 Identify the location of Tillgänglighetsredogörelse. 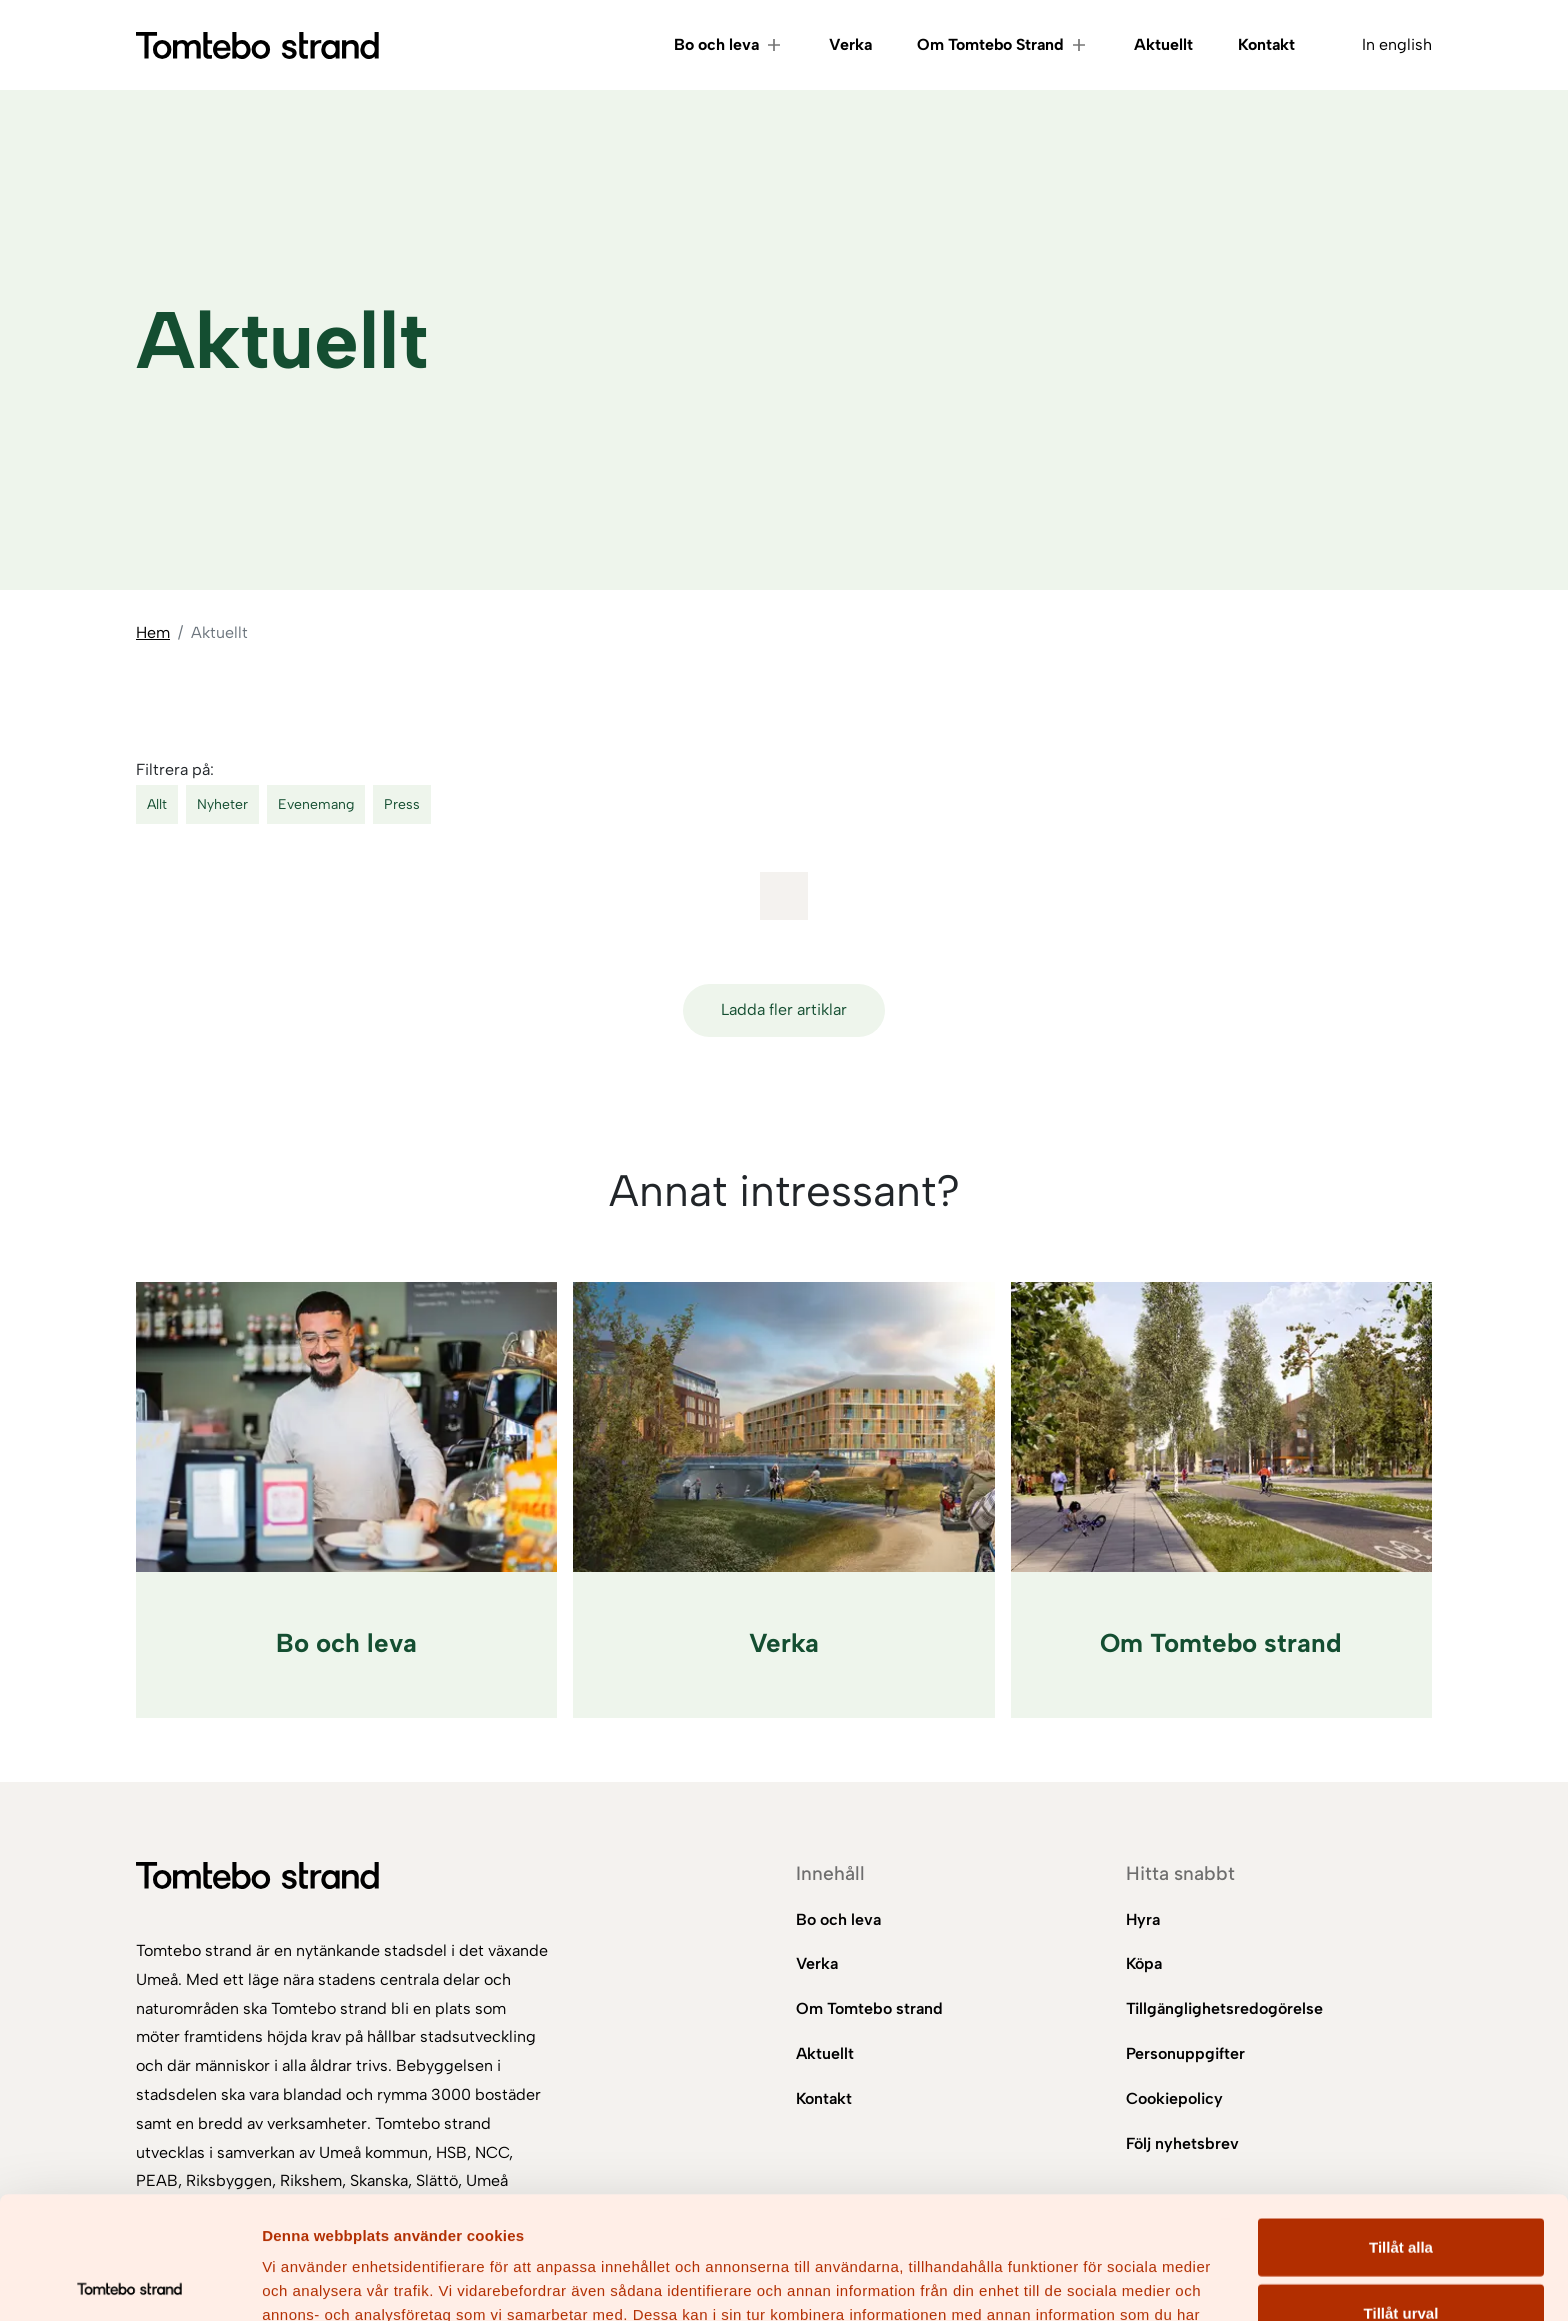
(1224, 2008).